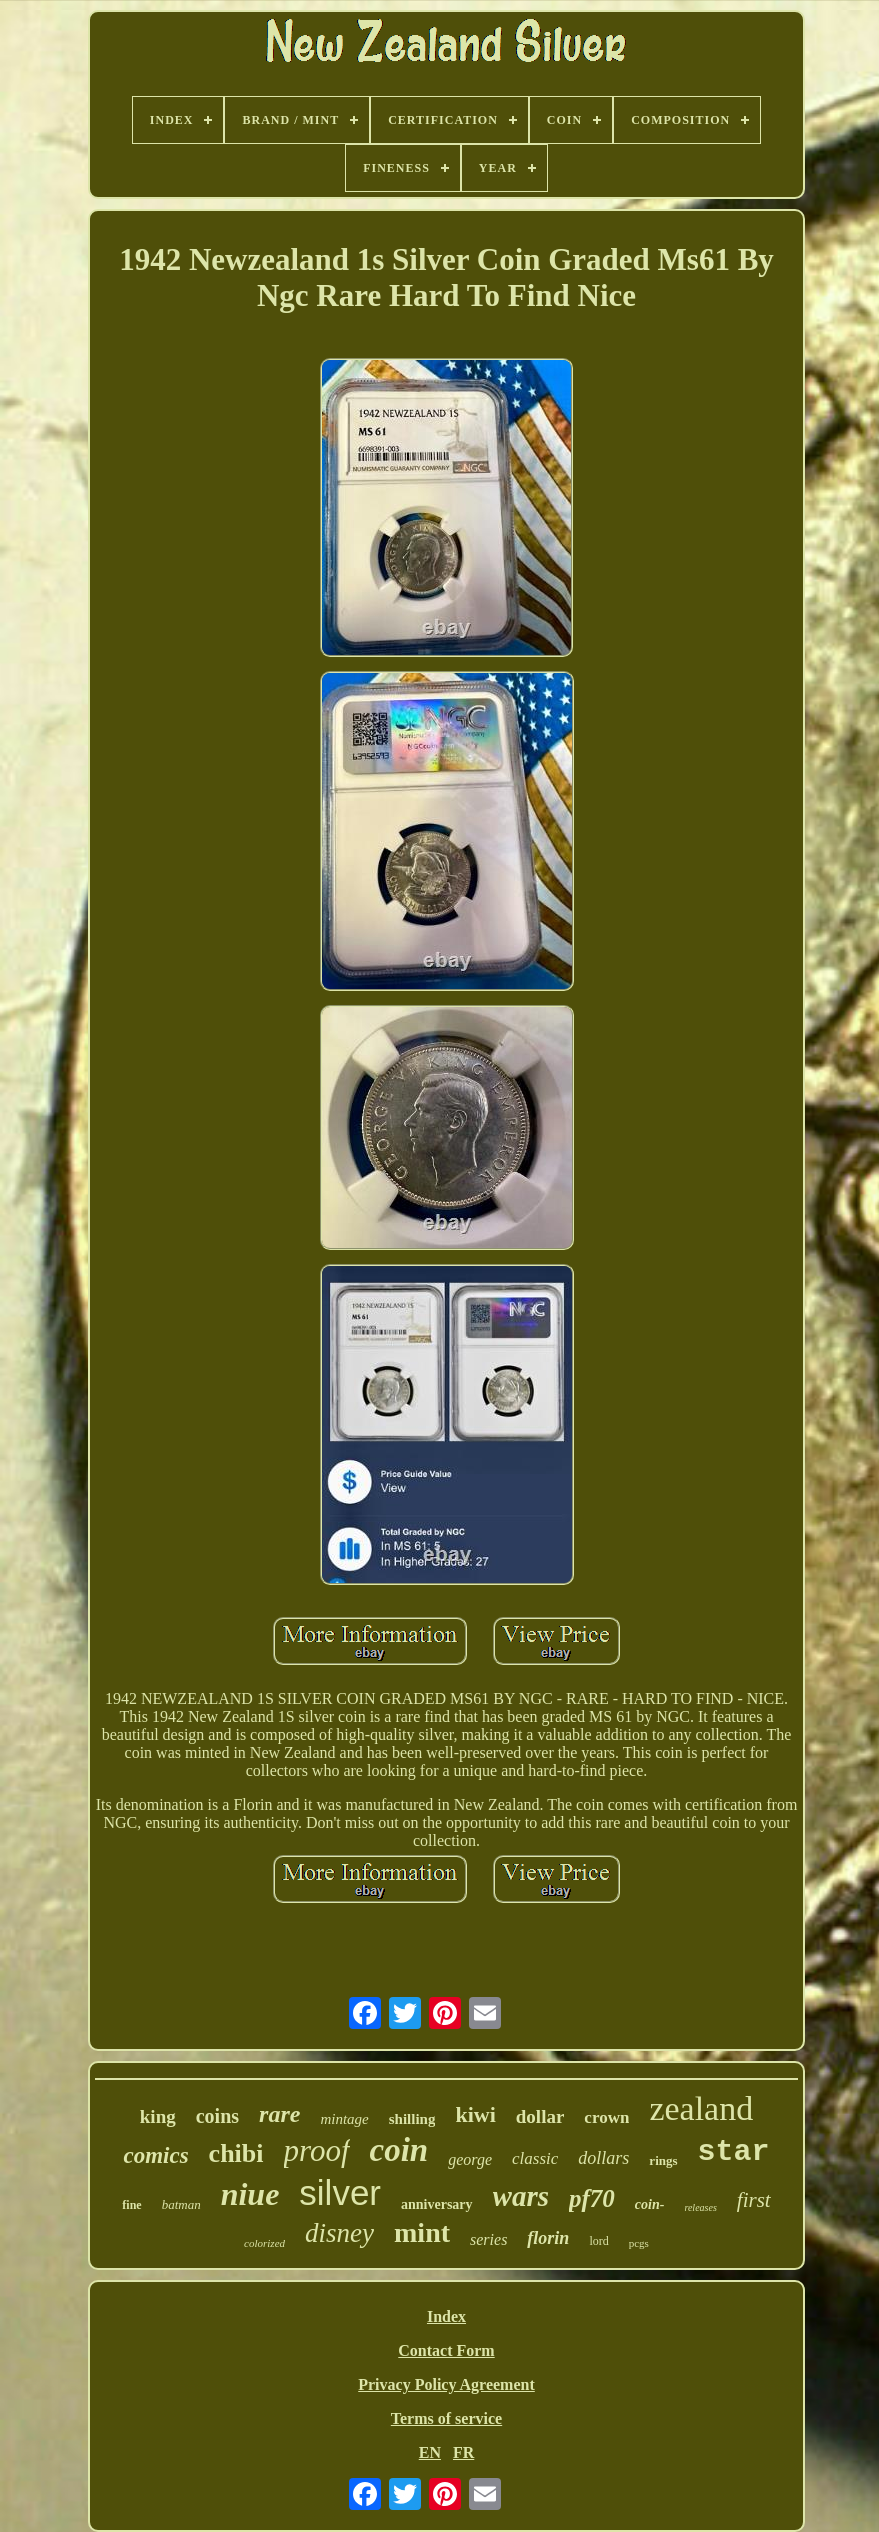 This screenshot has width=879, height=2532. Describe the element at coordinates (131, 2205) in the screenshot. I see `fine` at that location.